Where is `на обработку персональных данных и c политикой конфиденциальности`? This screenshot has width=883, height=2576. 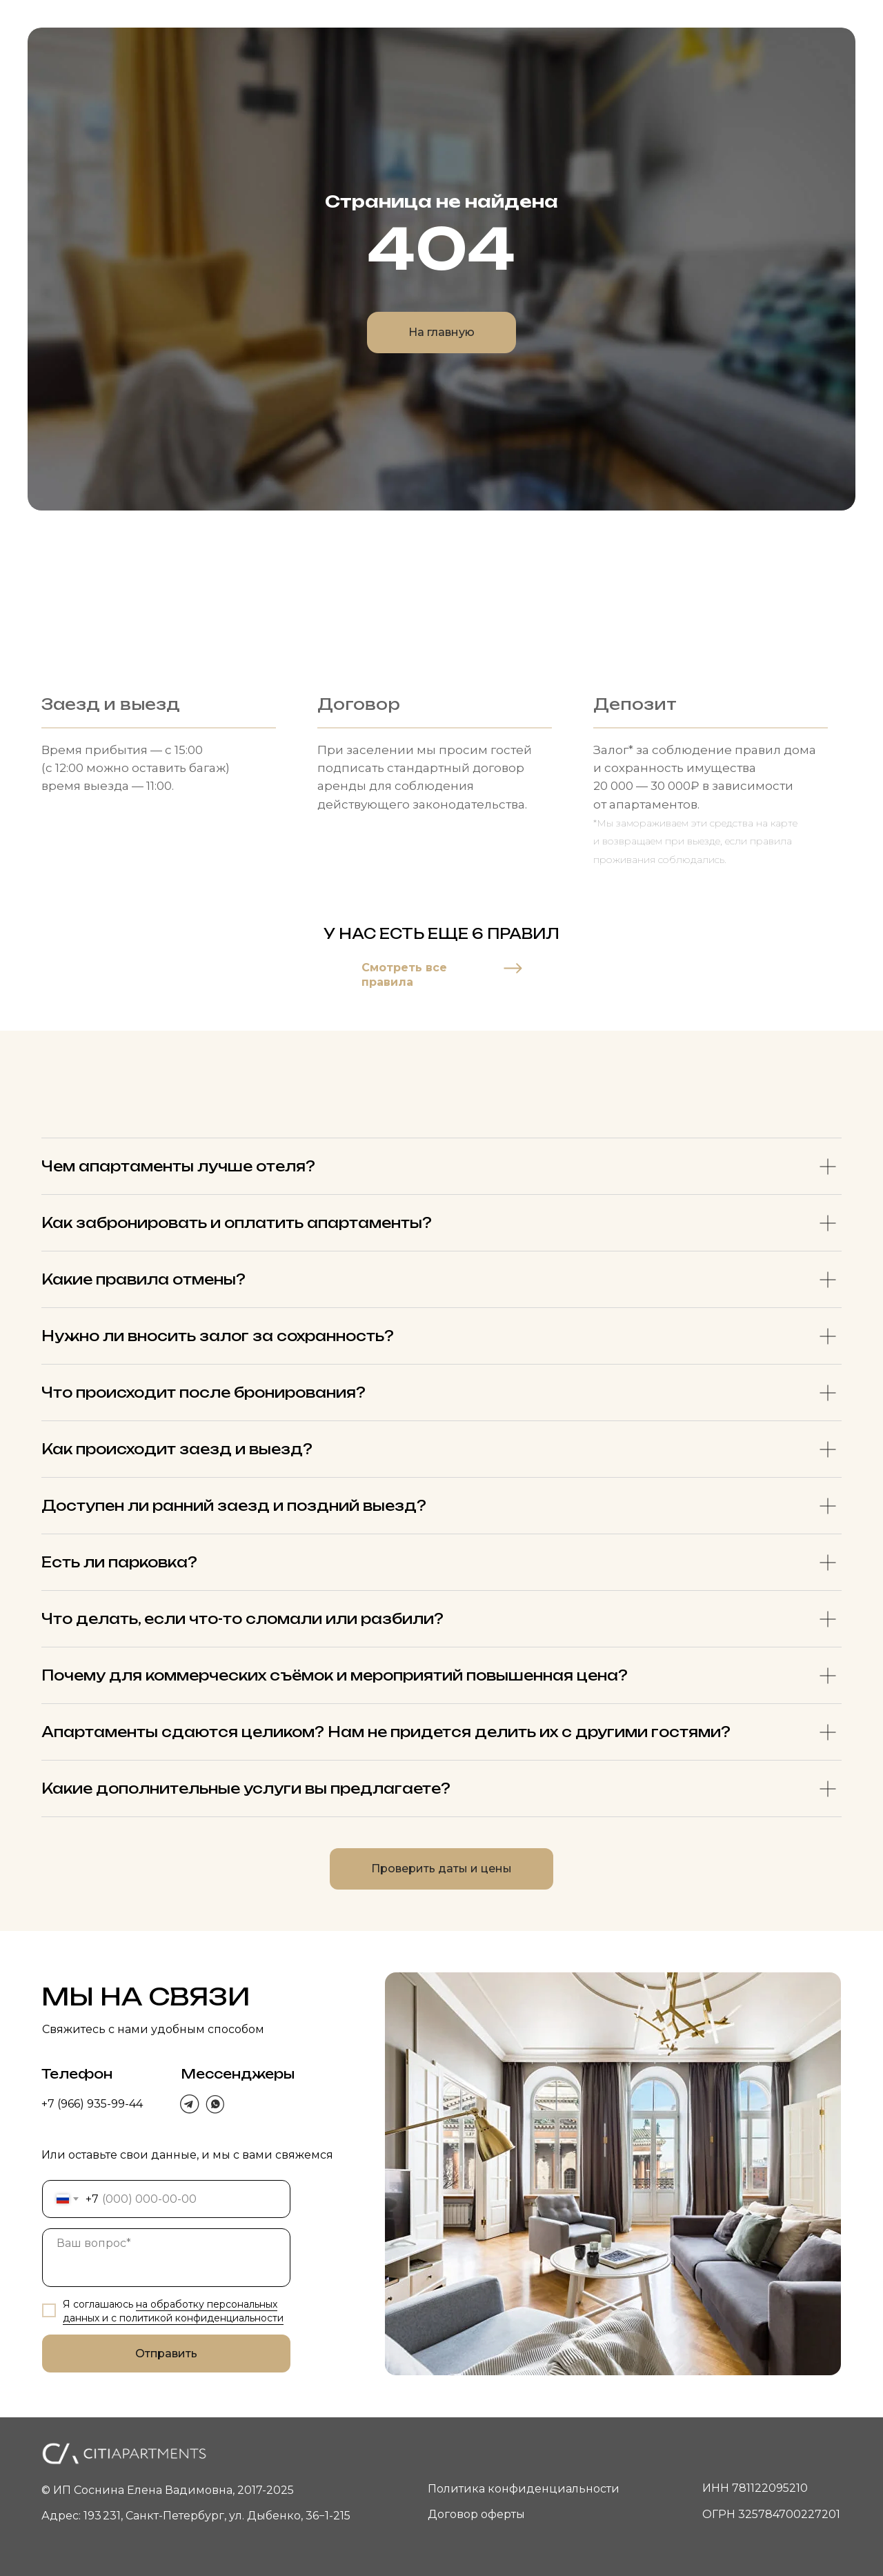
на обработку персональных данных и c политикой конфиденциальности is located at coordinates (173, 2311).